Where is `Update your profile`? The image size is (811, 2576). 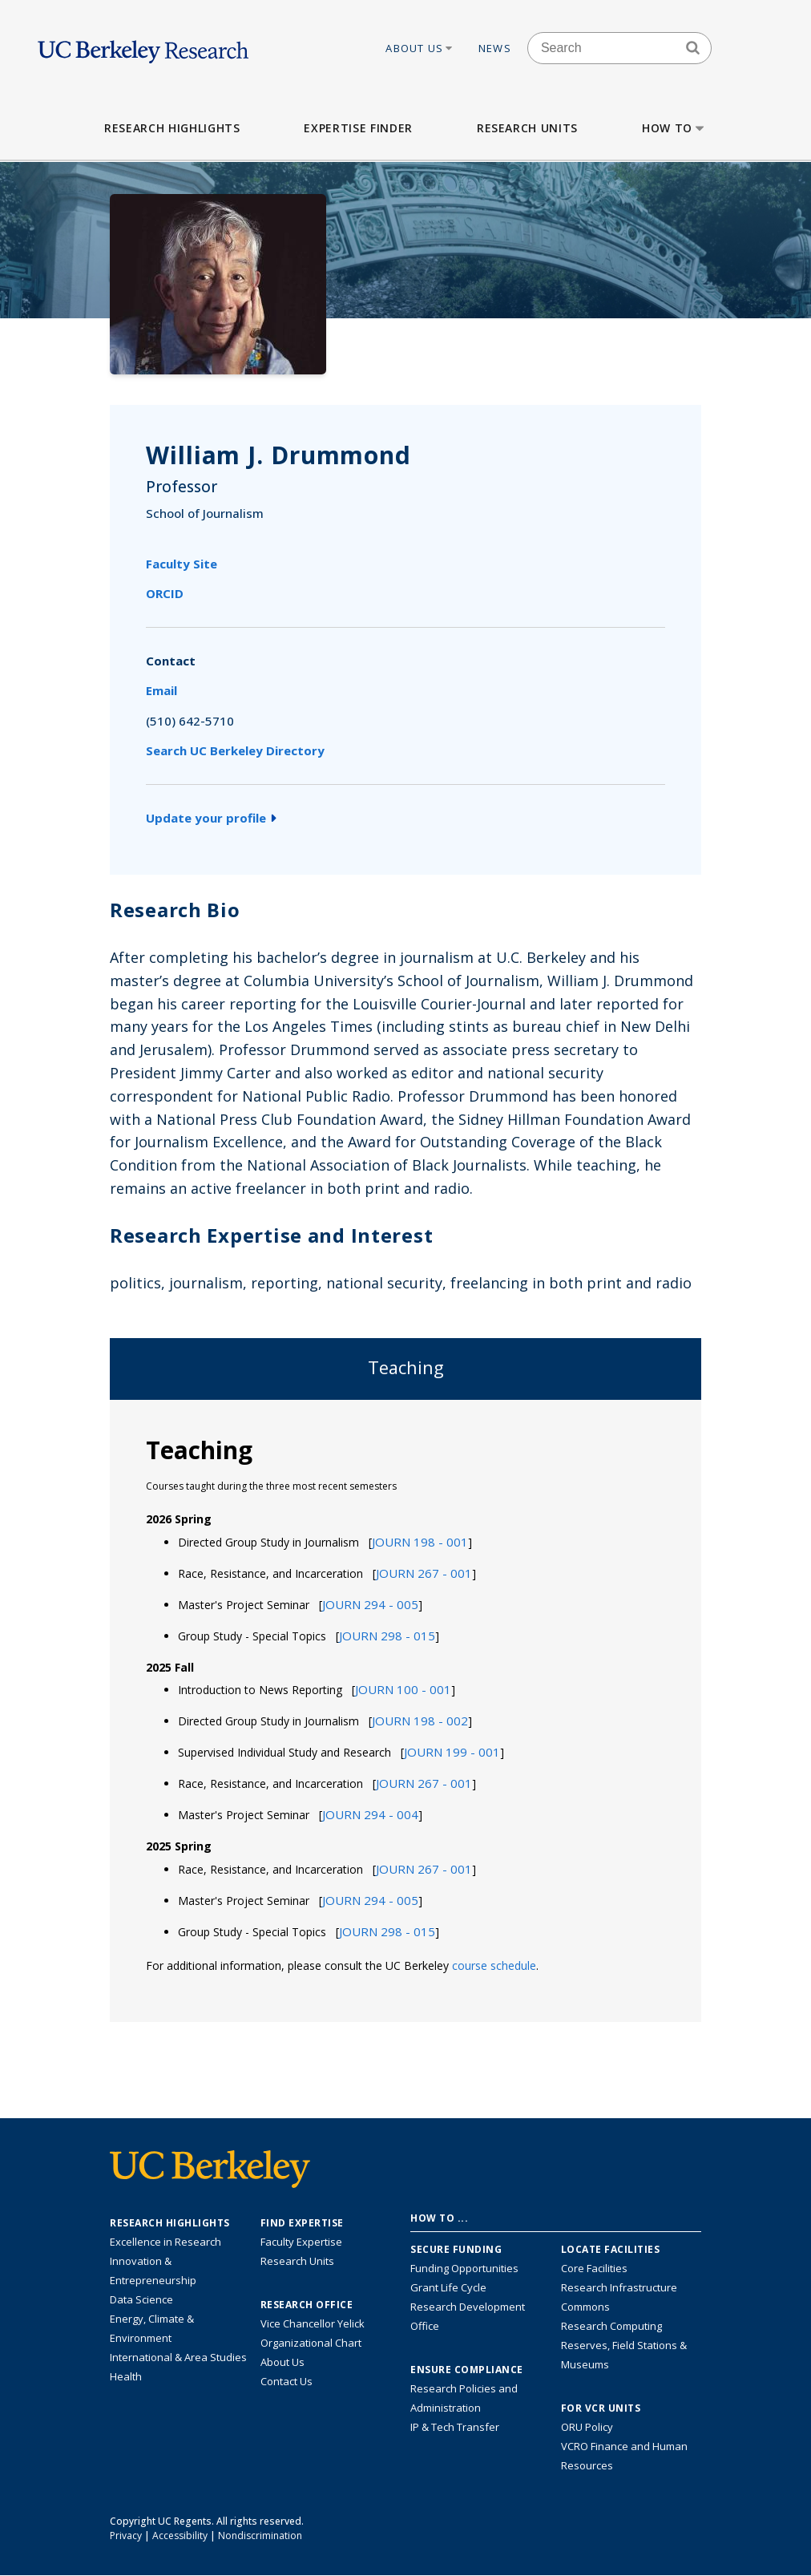
Update your profile is located at coordinates (211, 818).